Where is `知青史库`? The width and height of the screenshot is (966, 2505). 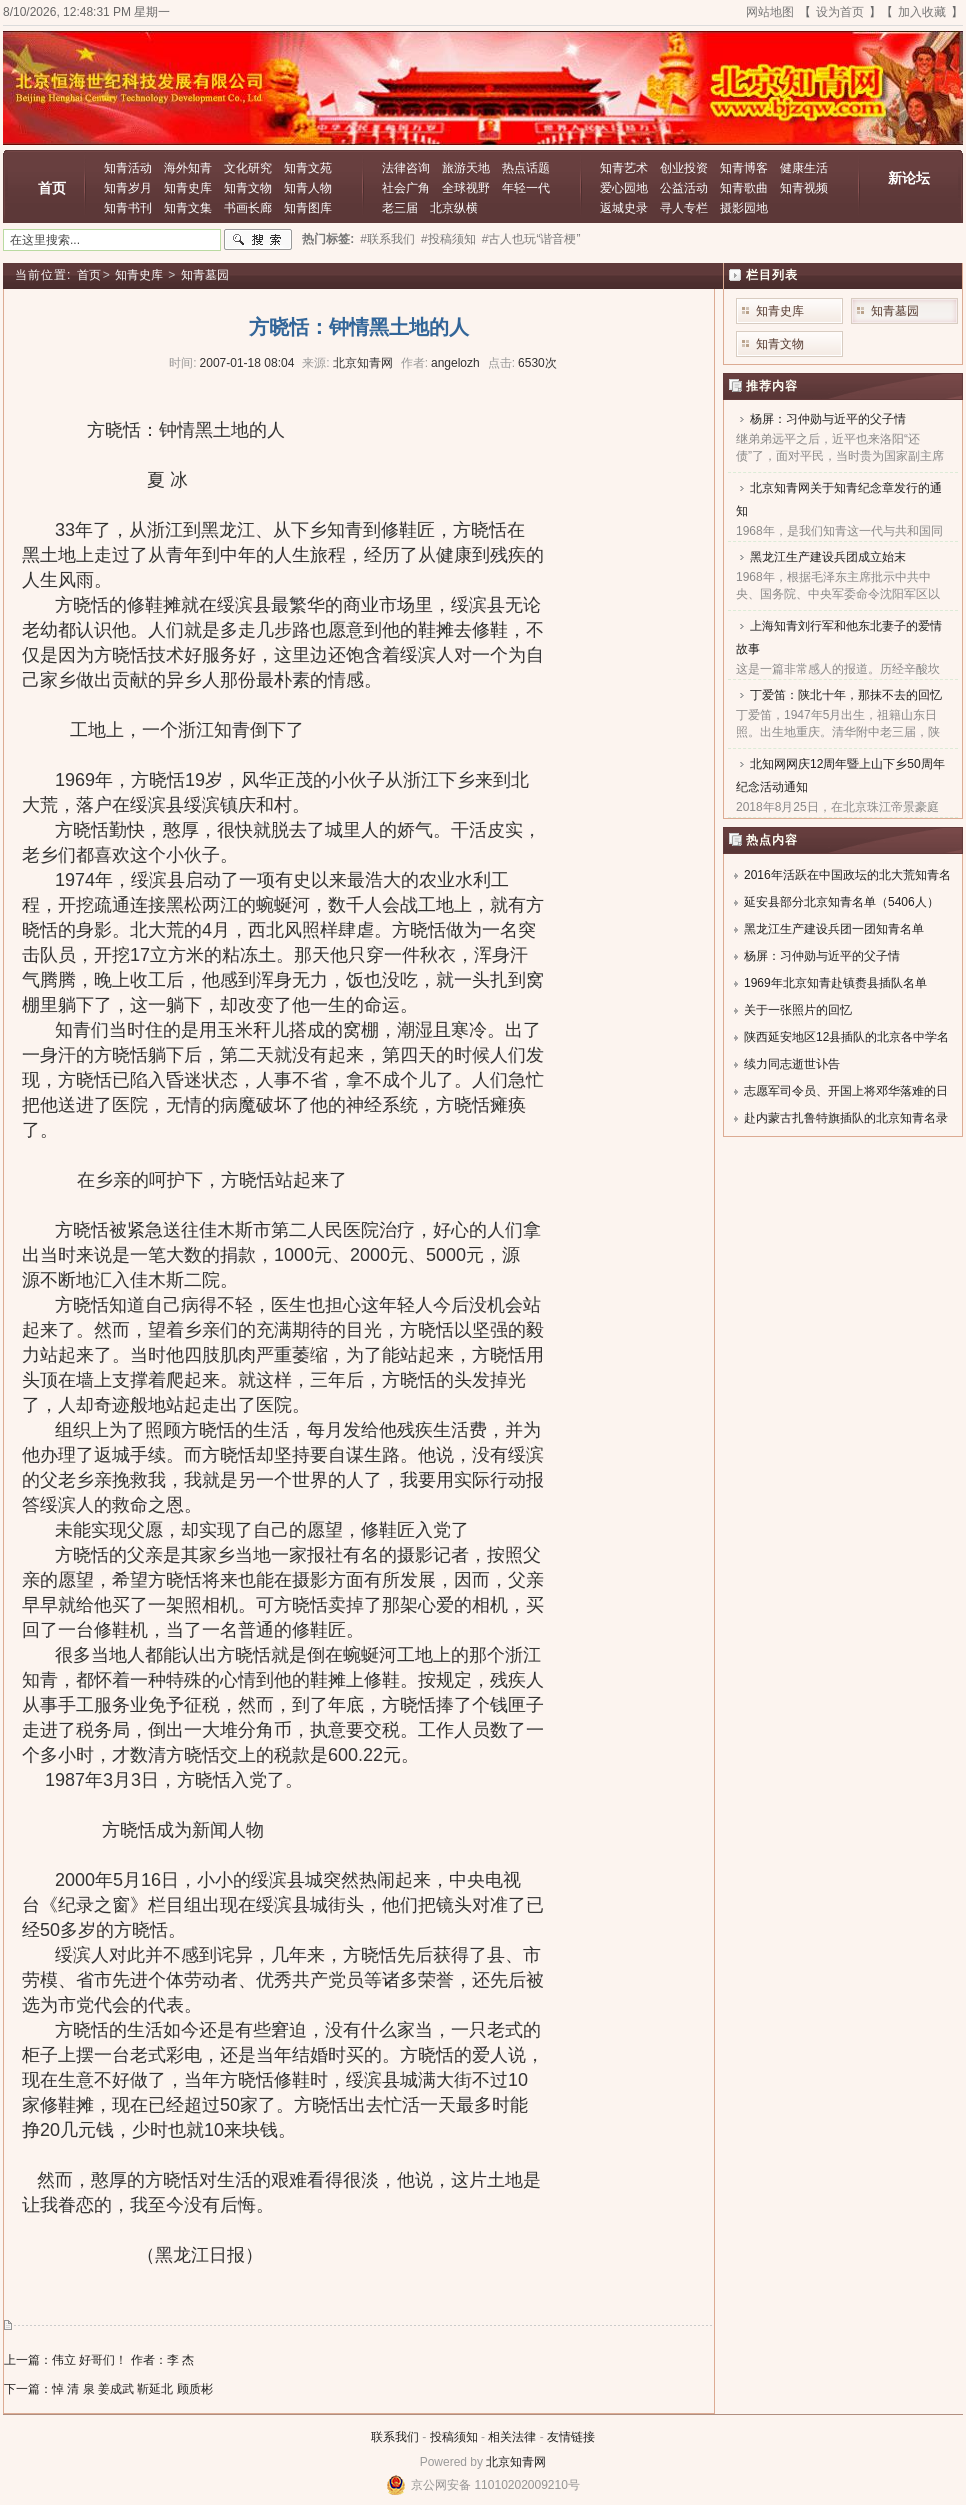 知青史库 is located at coordinates (188, 188).